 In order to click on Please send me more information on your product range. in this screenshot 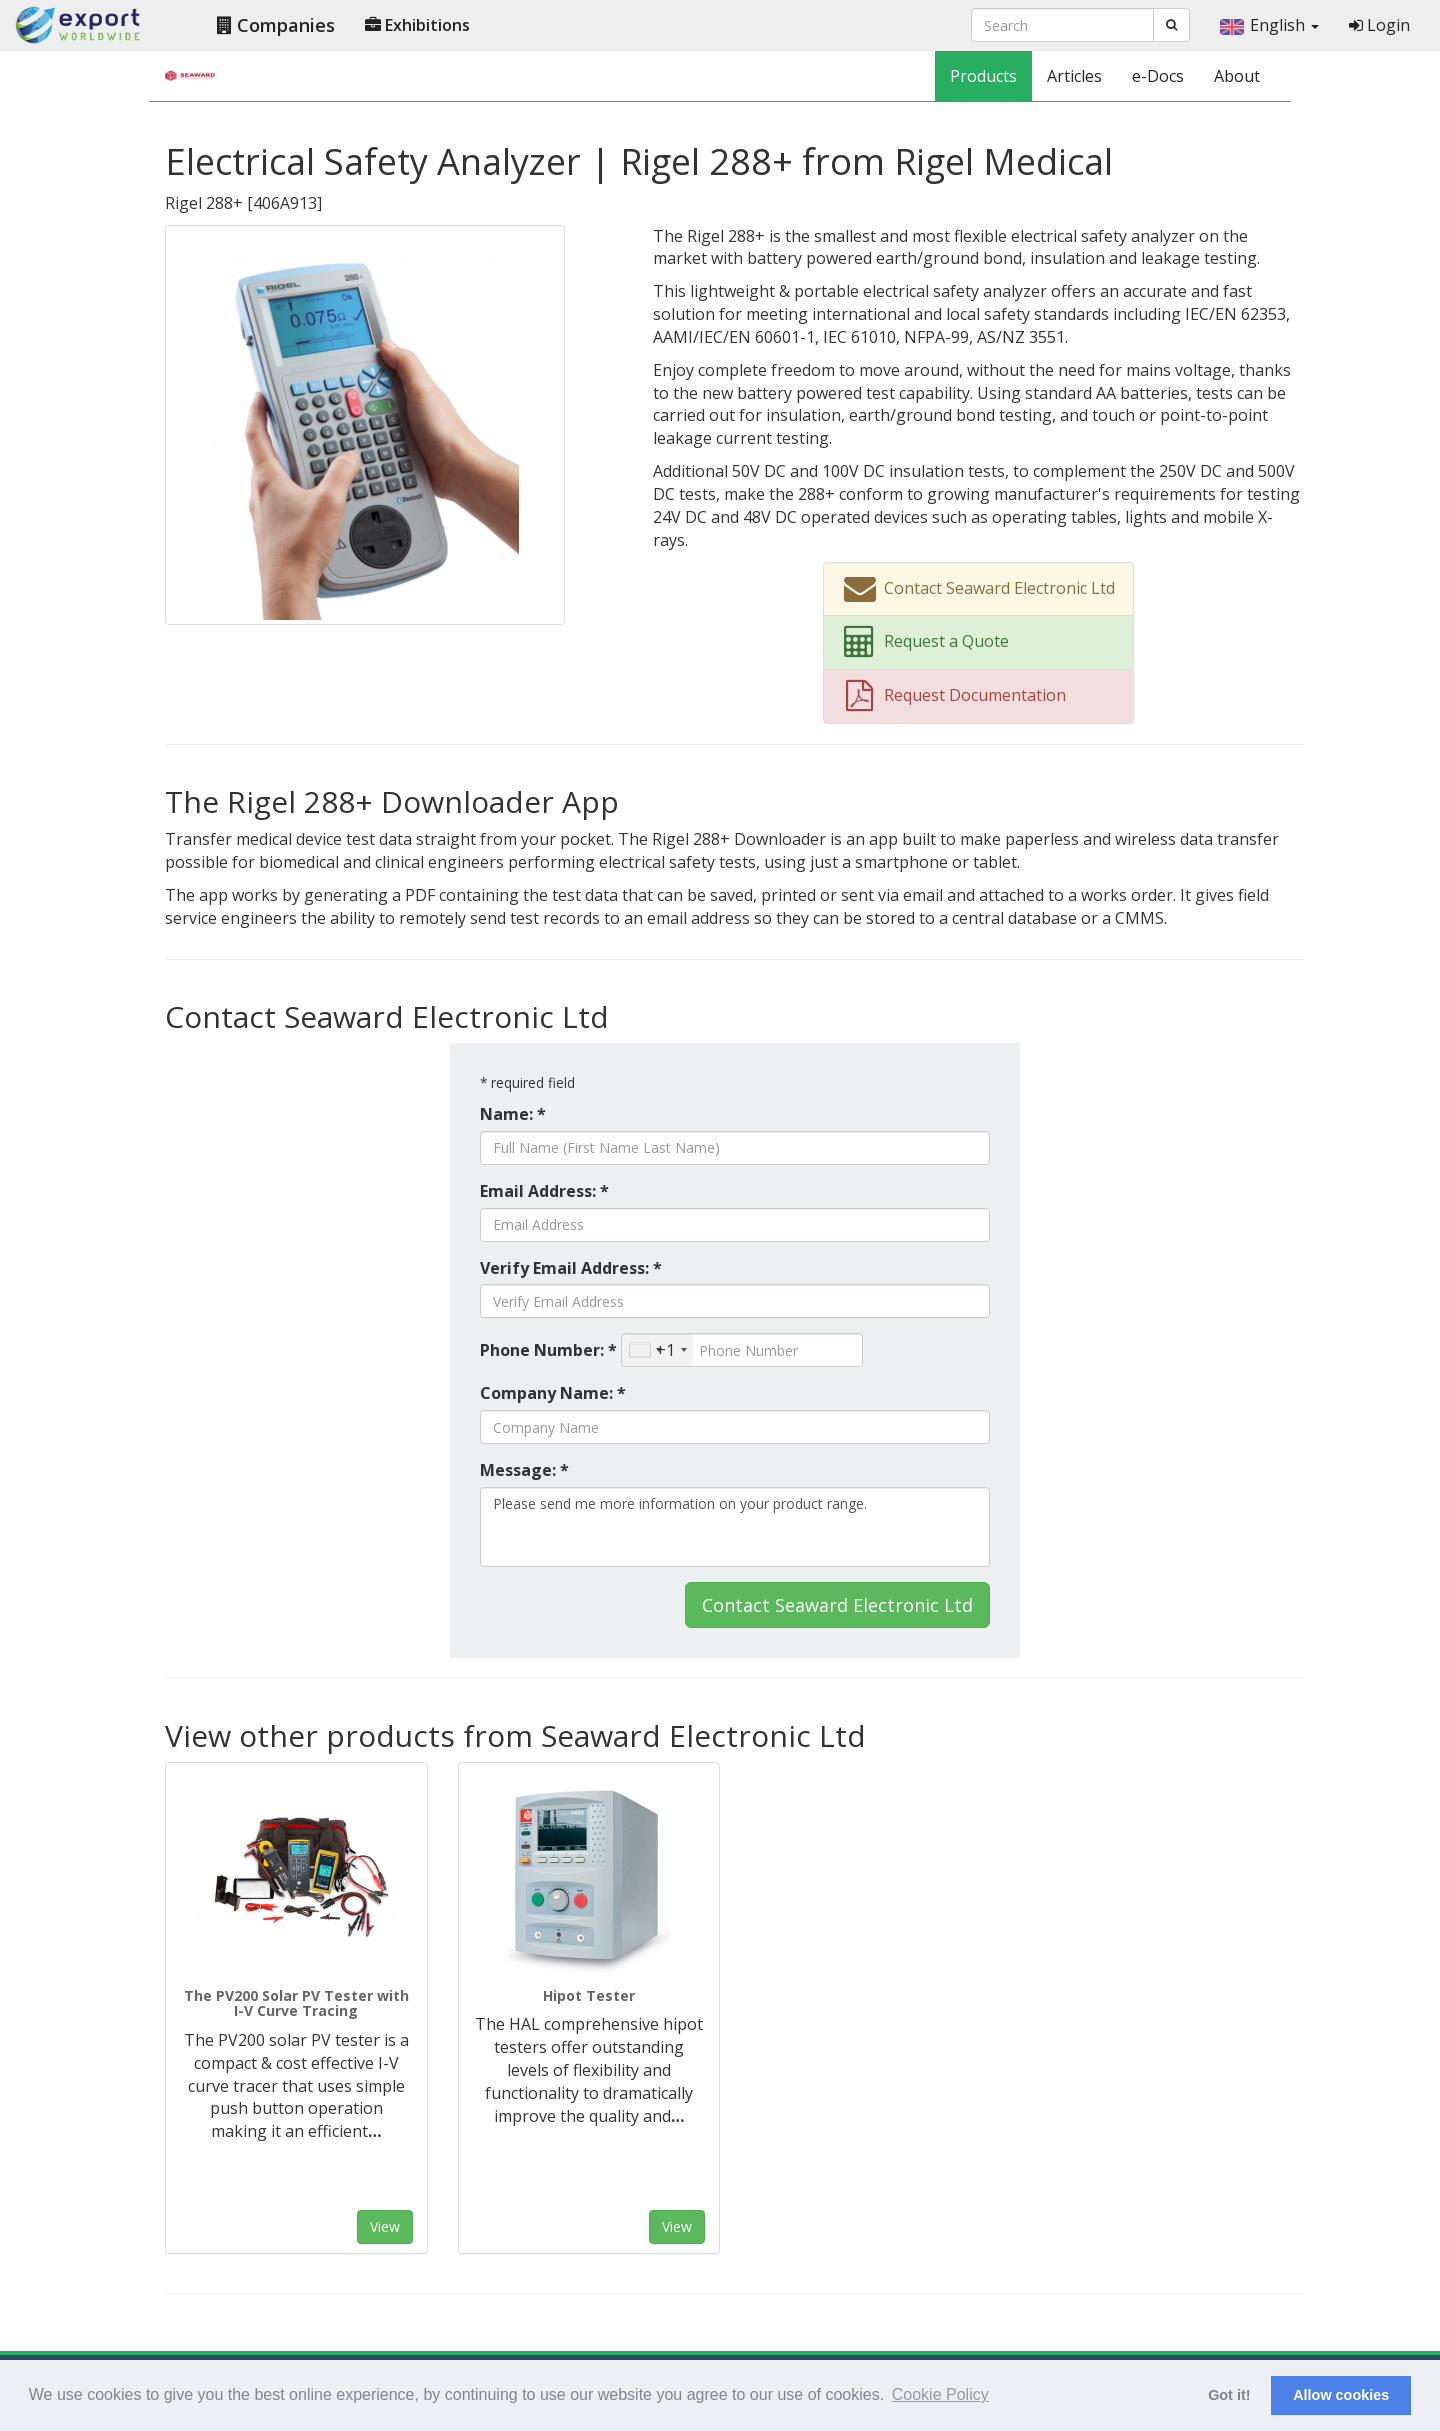, I will do `click(735, 1527)`.